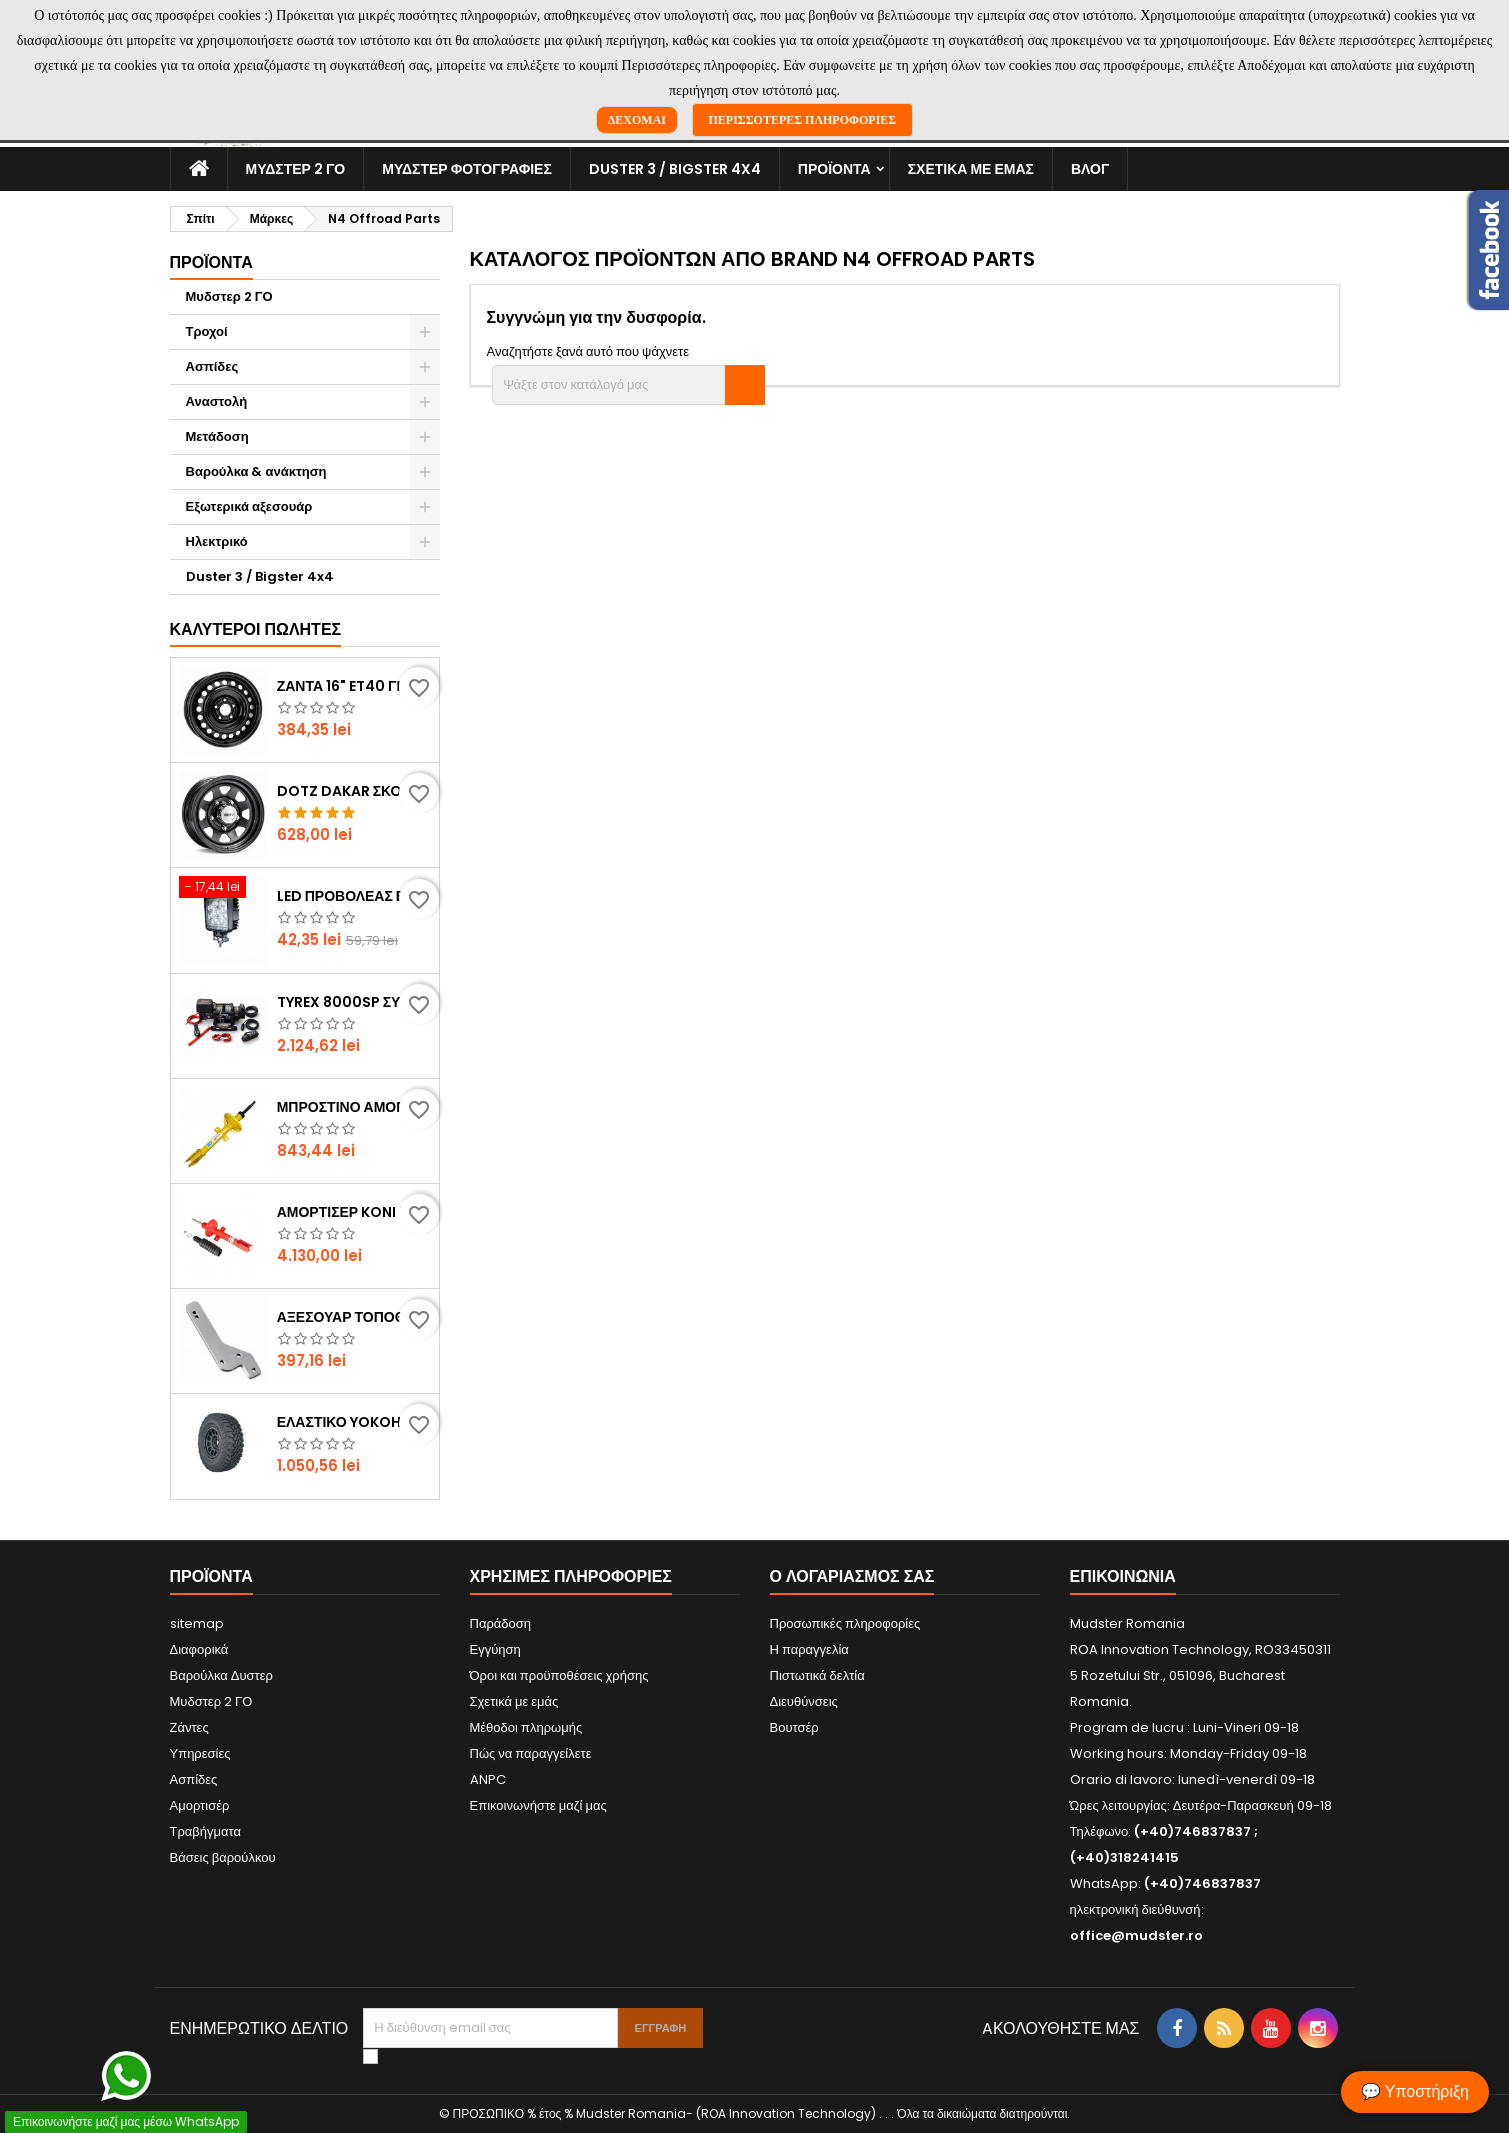  What do you see at coordinates (675, 169) in the screenshot?
I see `Duster 3 / Bigster 4x4` at bounding box center [675, 169].